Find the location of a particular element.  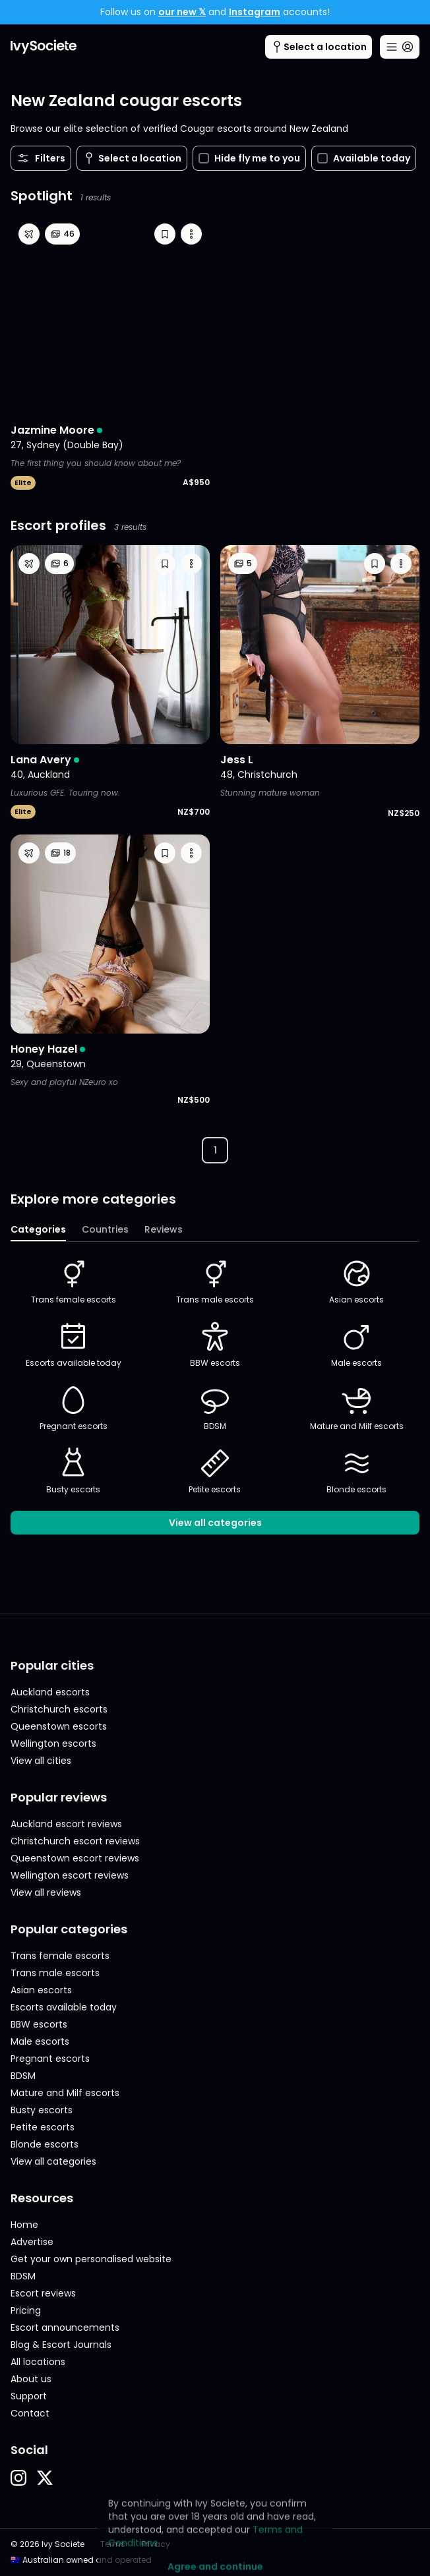

Auckland escort reviews is located at coordinates (66, 1823).